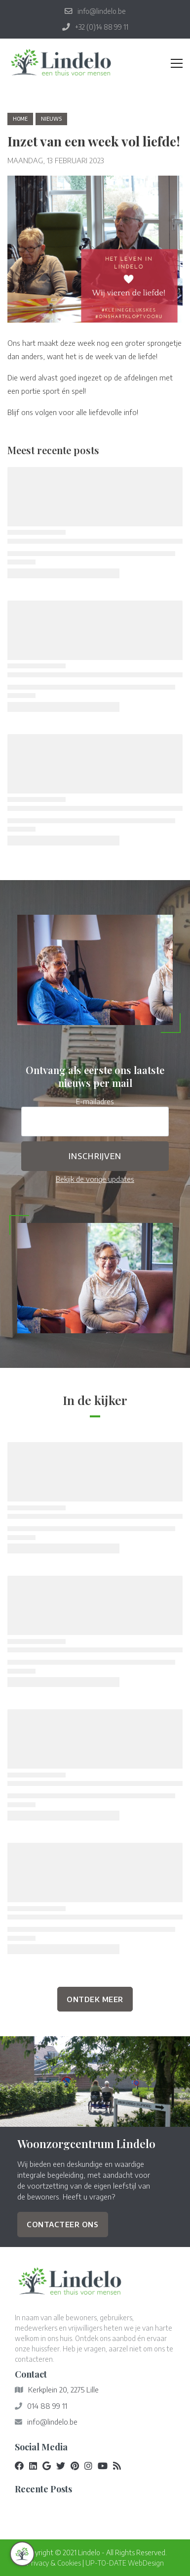  What do you see at coordinates (52, 2421) in the screenshot?
I see `info@lindelo.be` at bounding box center [52, 2421].